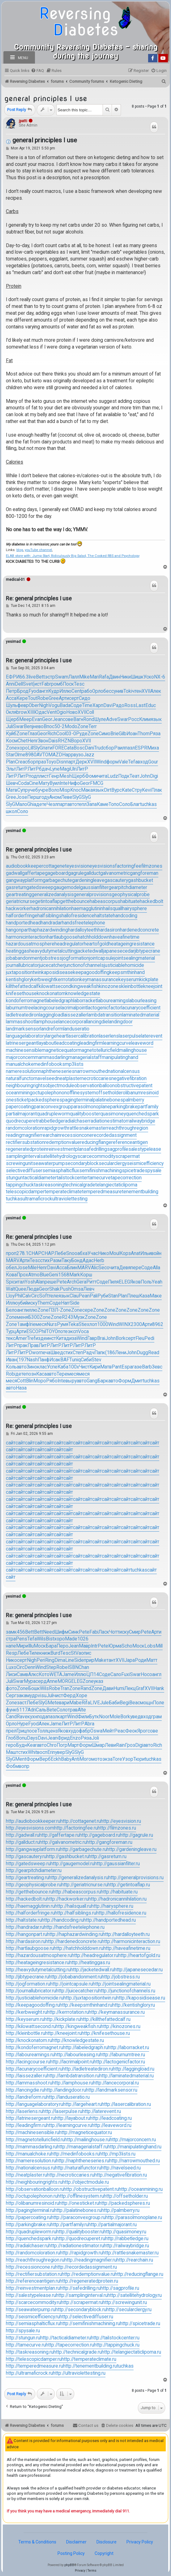 The image size is (171, 2576). I want to click on Благ, so click(135, 804).